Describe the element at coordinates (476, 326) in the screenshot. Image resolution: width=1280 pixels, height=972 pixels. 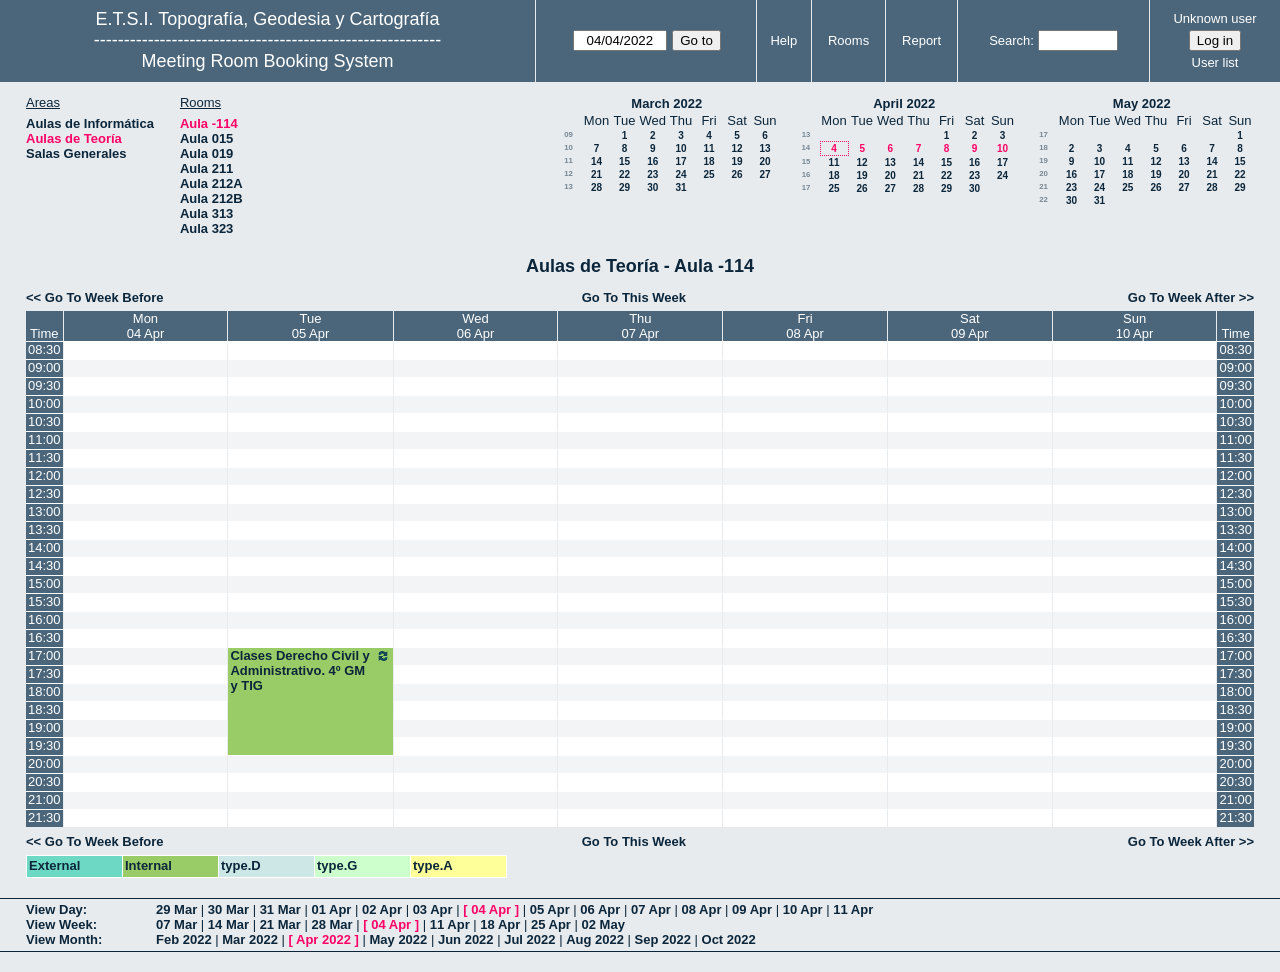
I see `Wed06 Apr` at that location.